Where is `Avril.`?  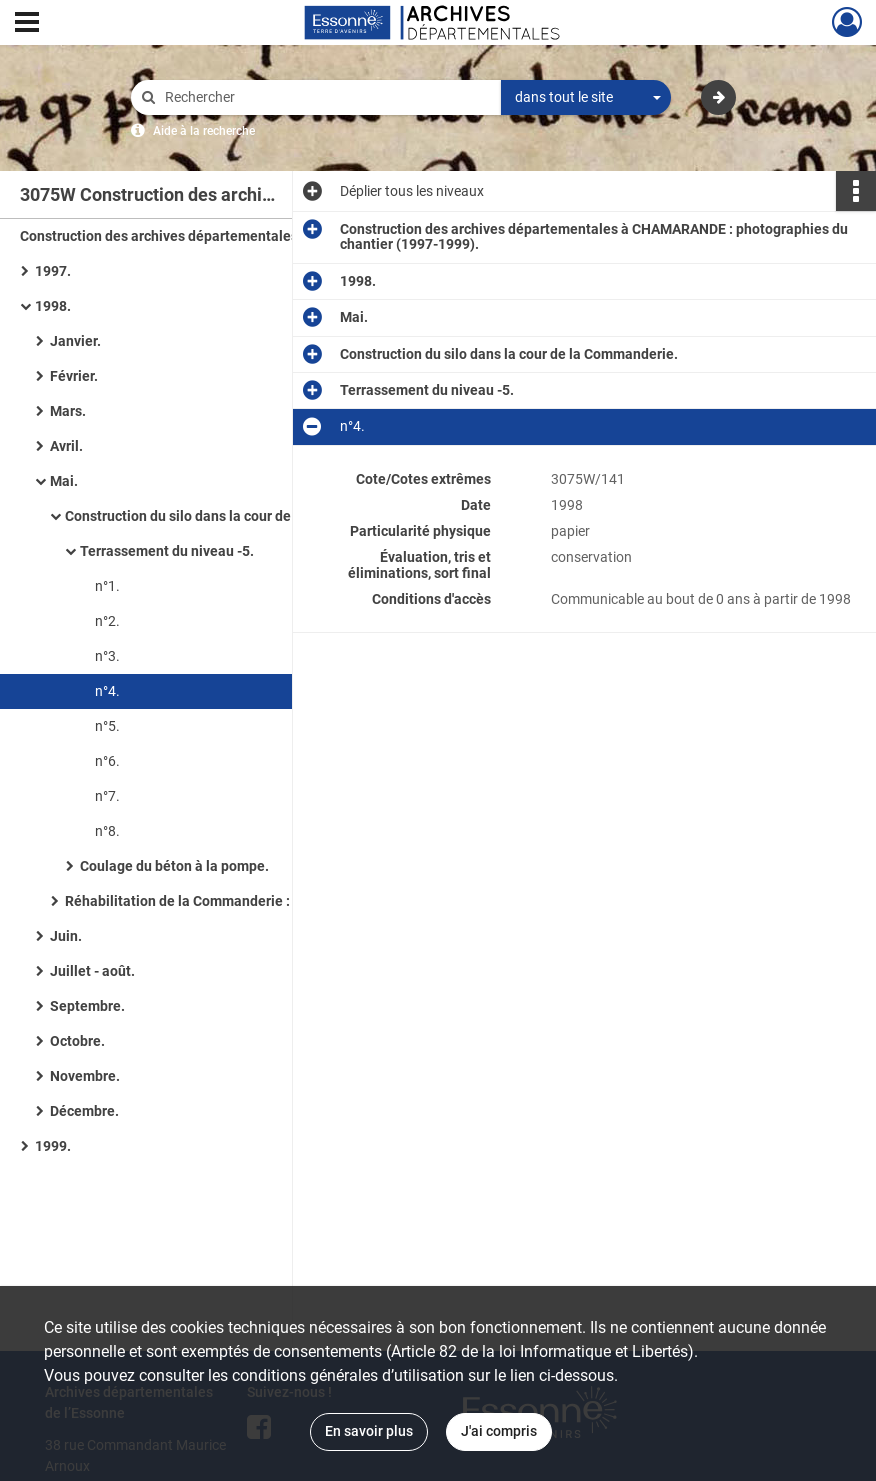 Avril. is located at coordinates (66, 446).